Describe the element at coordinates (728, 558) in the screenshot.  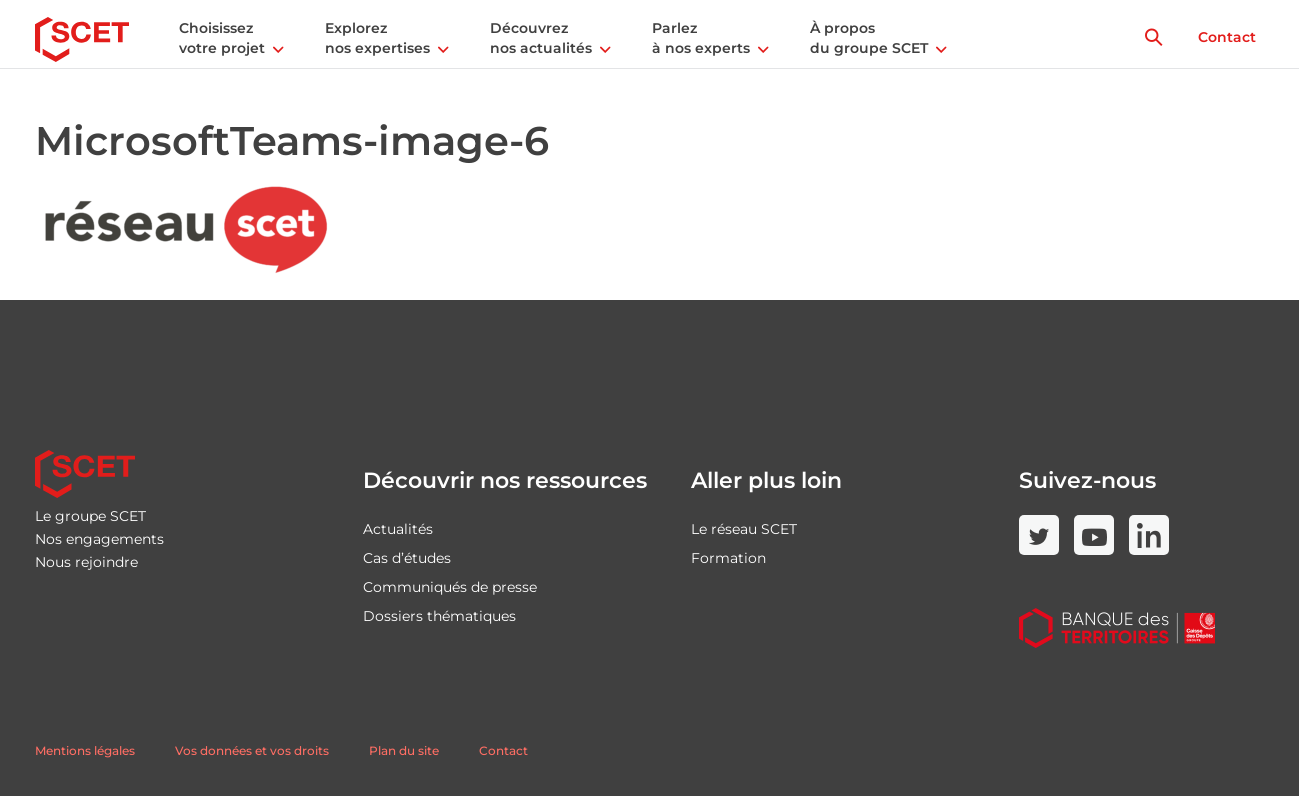
I see `Formation` at that location.